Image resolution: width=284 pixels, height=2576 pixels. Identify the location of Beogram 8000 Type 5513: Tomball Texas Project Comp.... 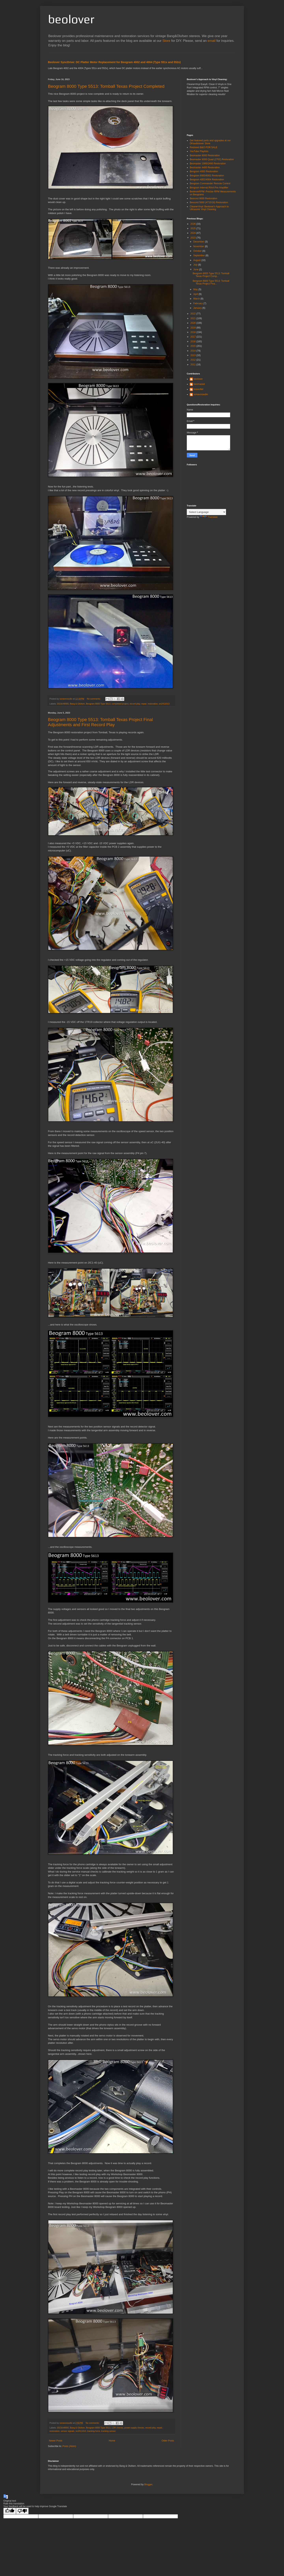
(211, 275).